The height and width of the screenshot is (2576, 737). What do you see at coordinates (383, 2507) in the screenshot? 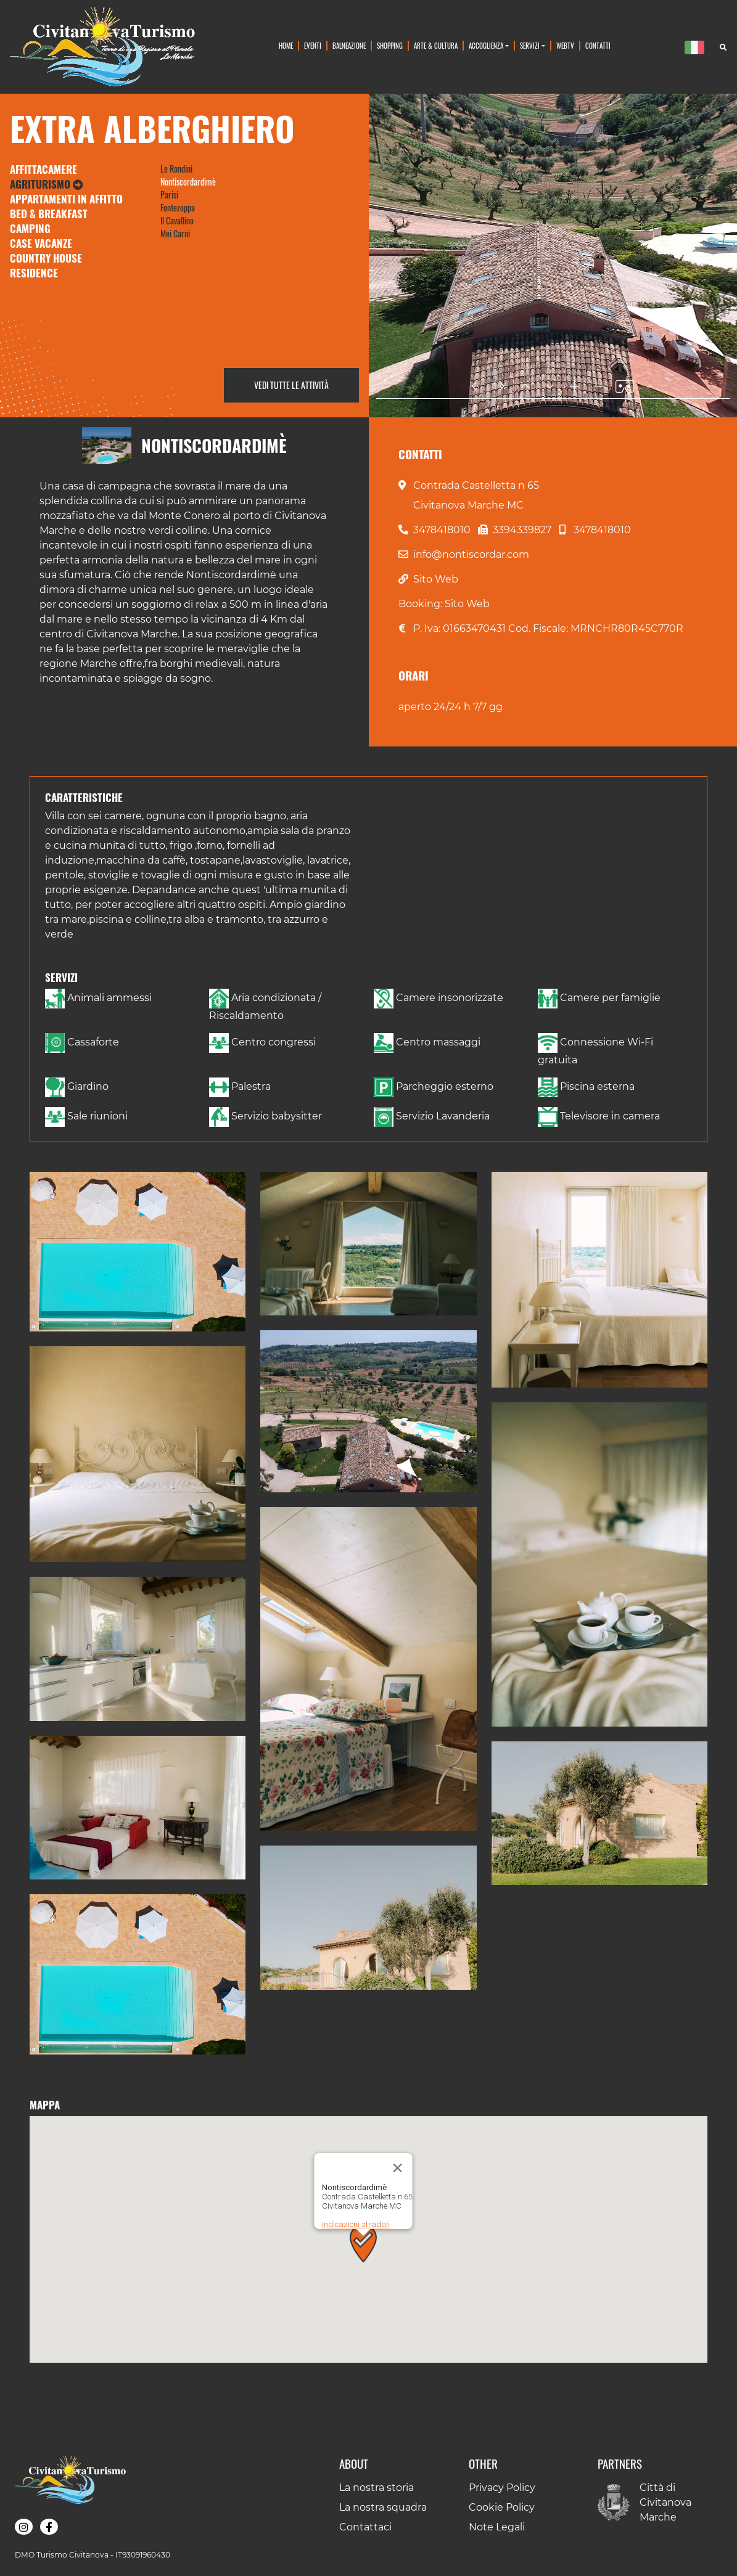
I see `La nostra squadra` at bounding box center [383, 2507].